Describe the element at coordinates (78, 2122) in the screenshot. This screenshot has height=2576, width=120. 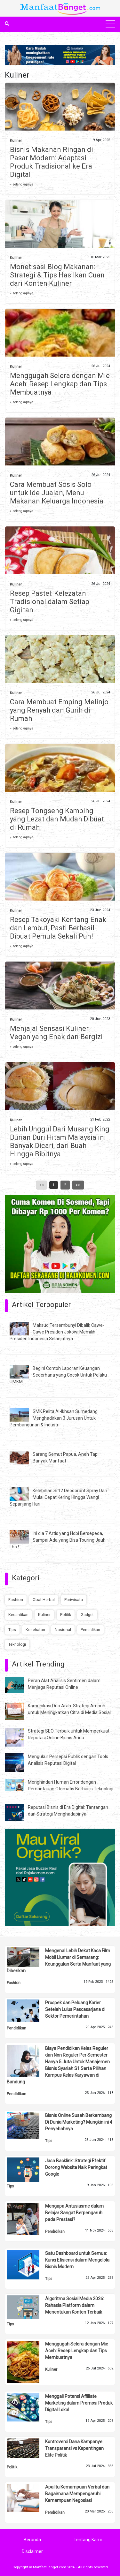
I see `Bisnis Online Susah Berkembang Di Dunia Marketing? Mungkin ini 4 Penyebabnya` at that location.